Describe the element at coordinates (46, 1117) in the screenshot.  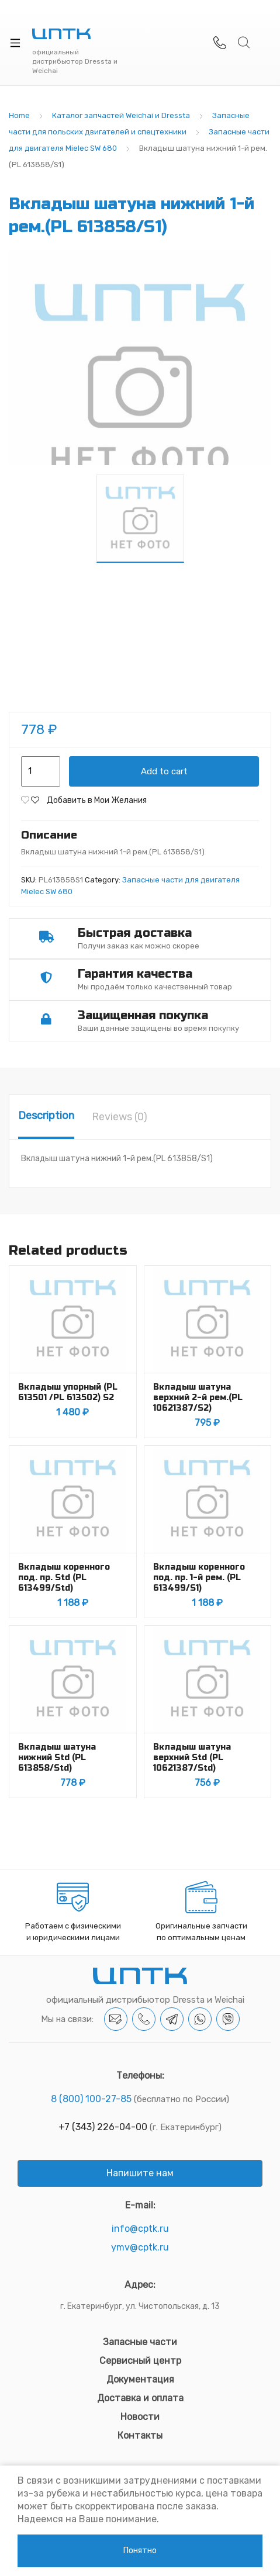
I see `[tab]` at that location.